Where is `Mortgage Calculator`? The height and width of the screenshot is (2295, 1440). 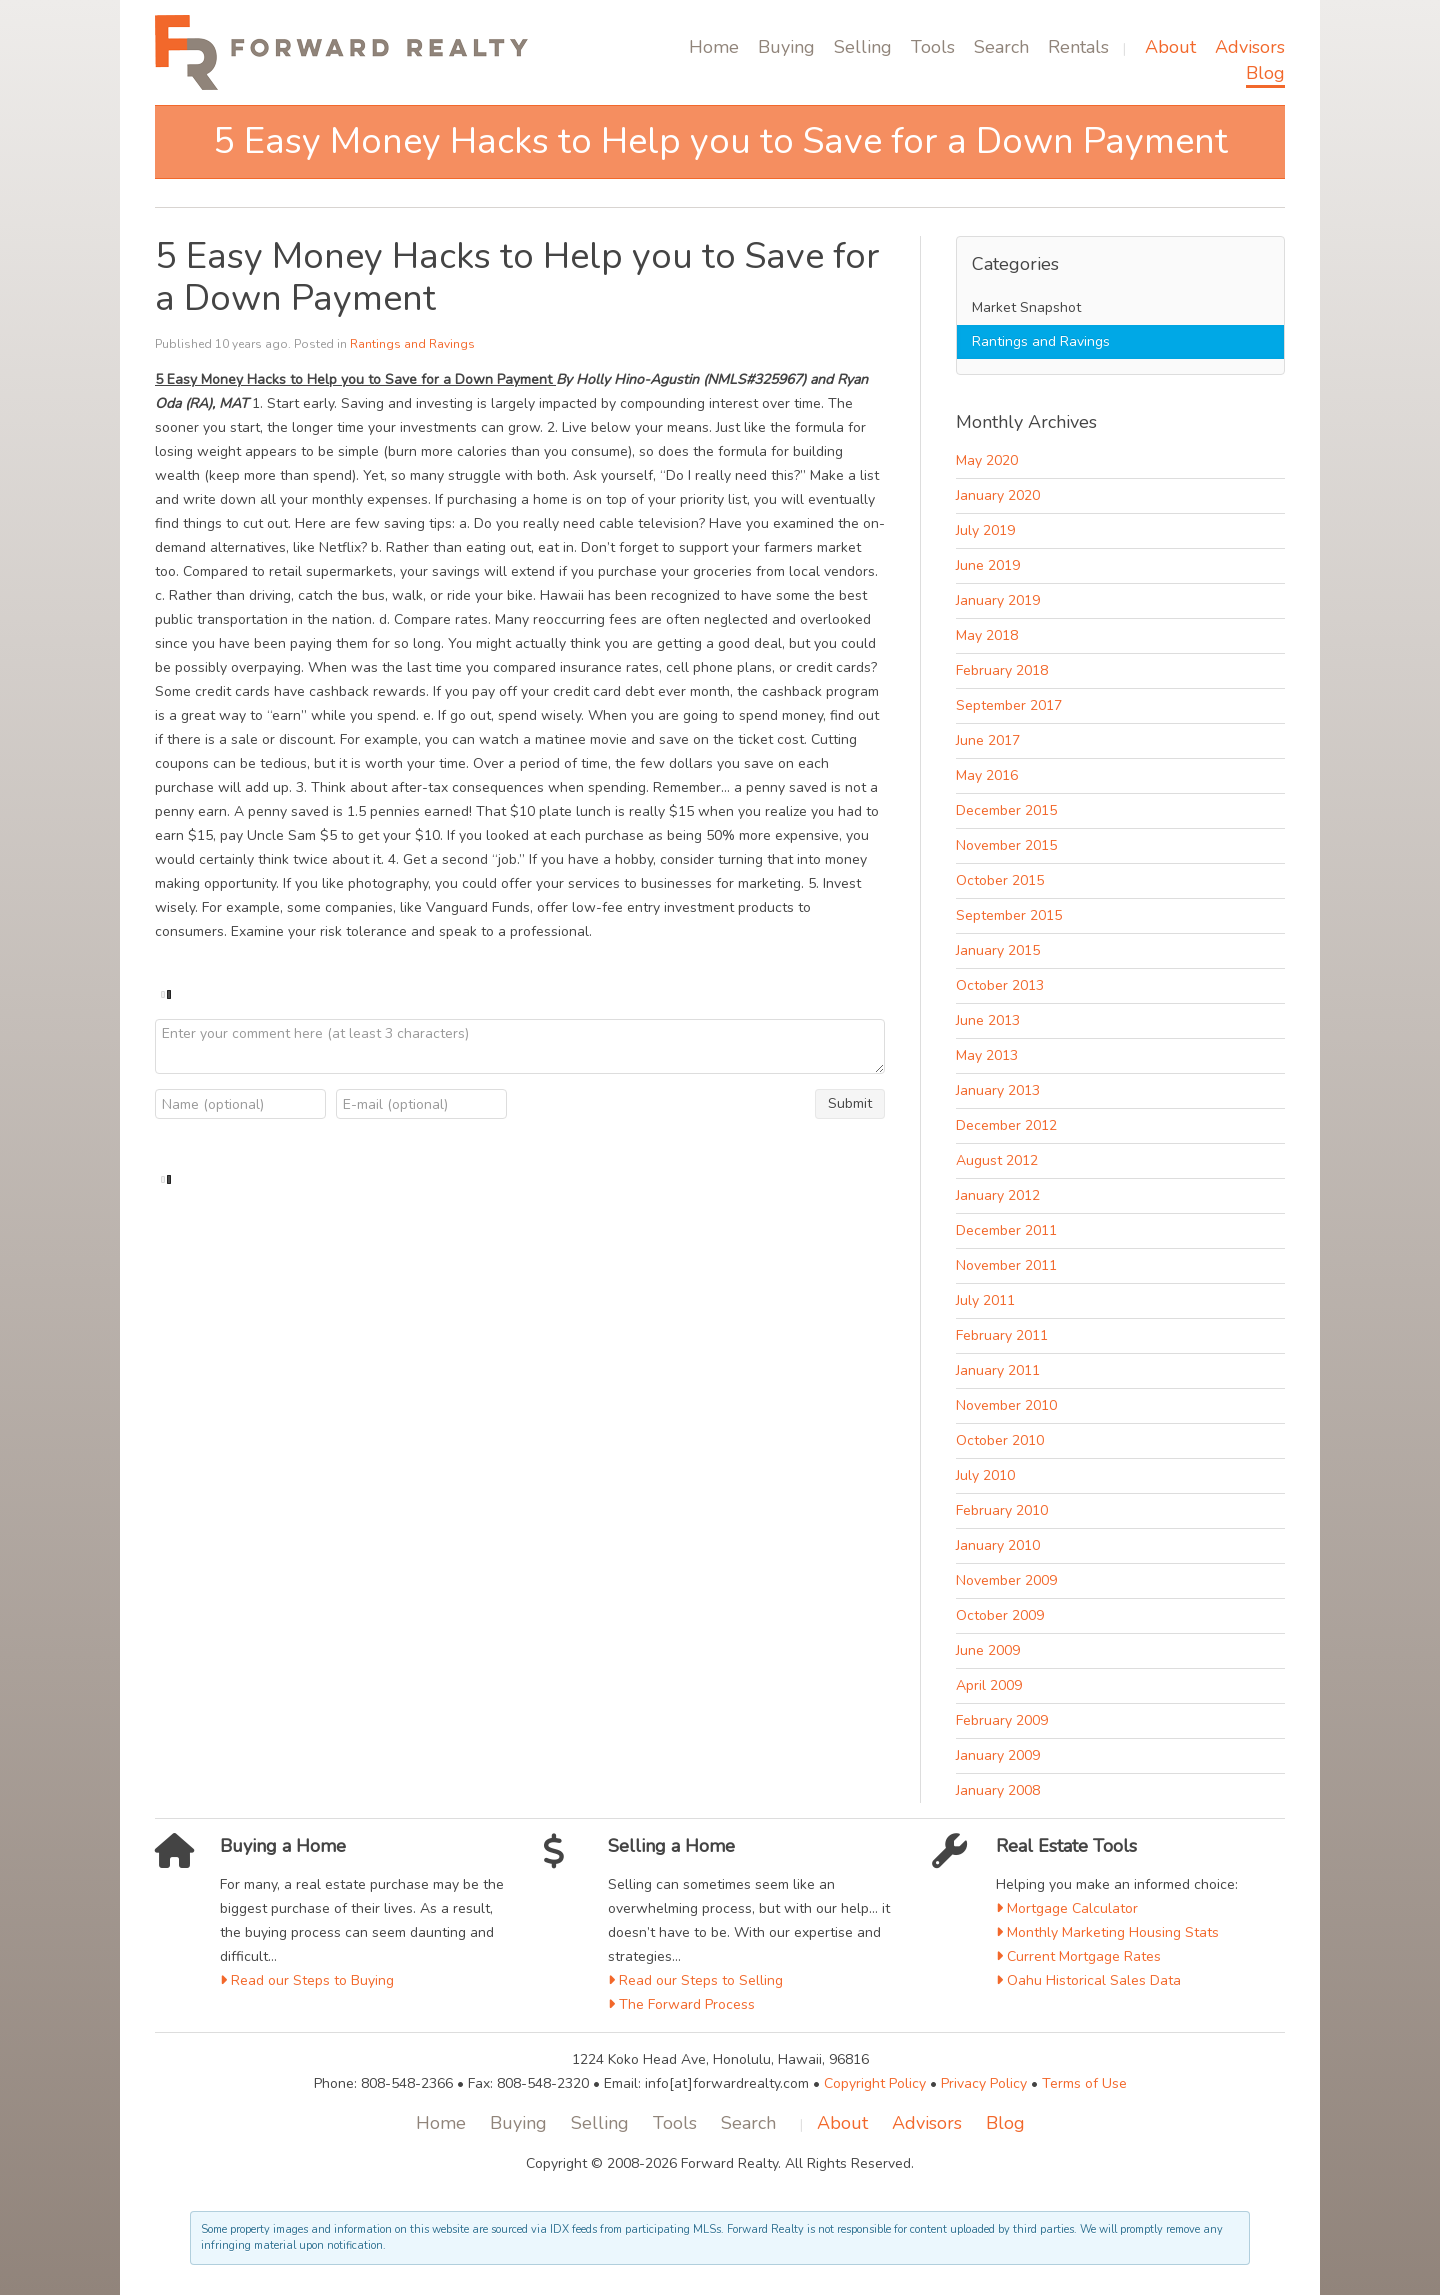 Mortgage Calculator is located at coordinates (1067, 1908).